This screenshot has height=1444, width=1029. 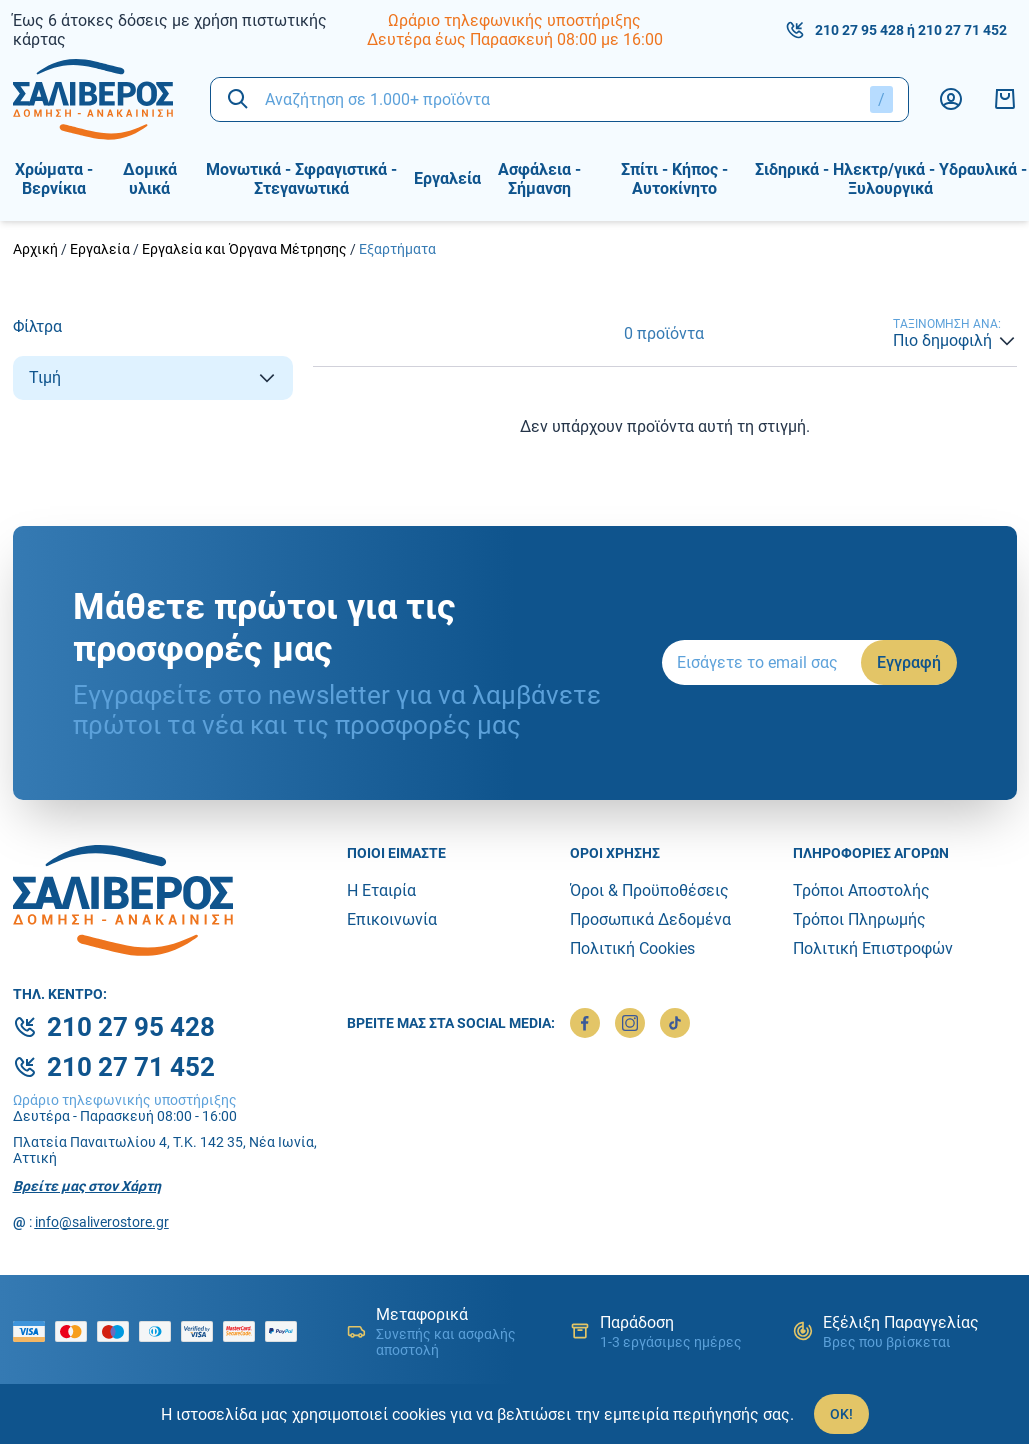 What do you see at coordinates (650, 919) in the screenshot?
I see `Προσωπικά Δεδομένα` at bounding box center [650, 919].